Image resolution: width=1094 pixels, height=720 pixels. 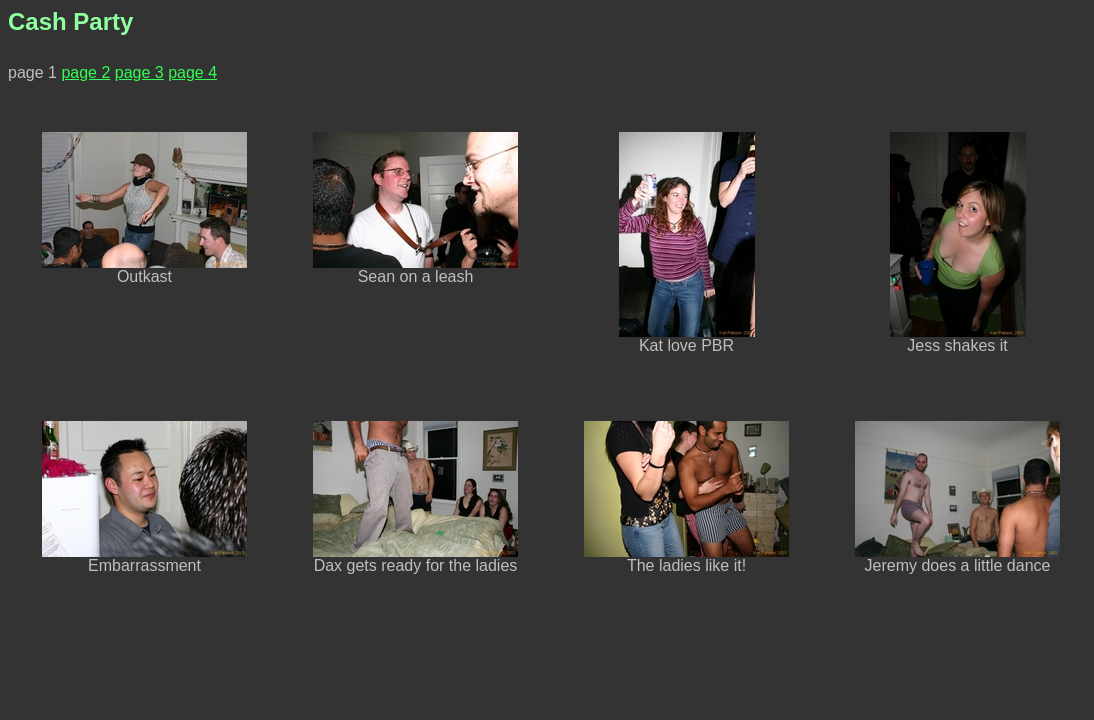 What do you see at coordinates (192, 72) in the screenshot?
I see `page 4` at bounding box center [192, 72].